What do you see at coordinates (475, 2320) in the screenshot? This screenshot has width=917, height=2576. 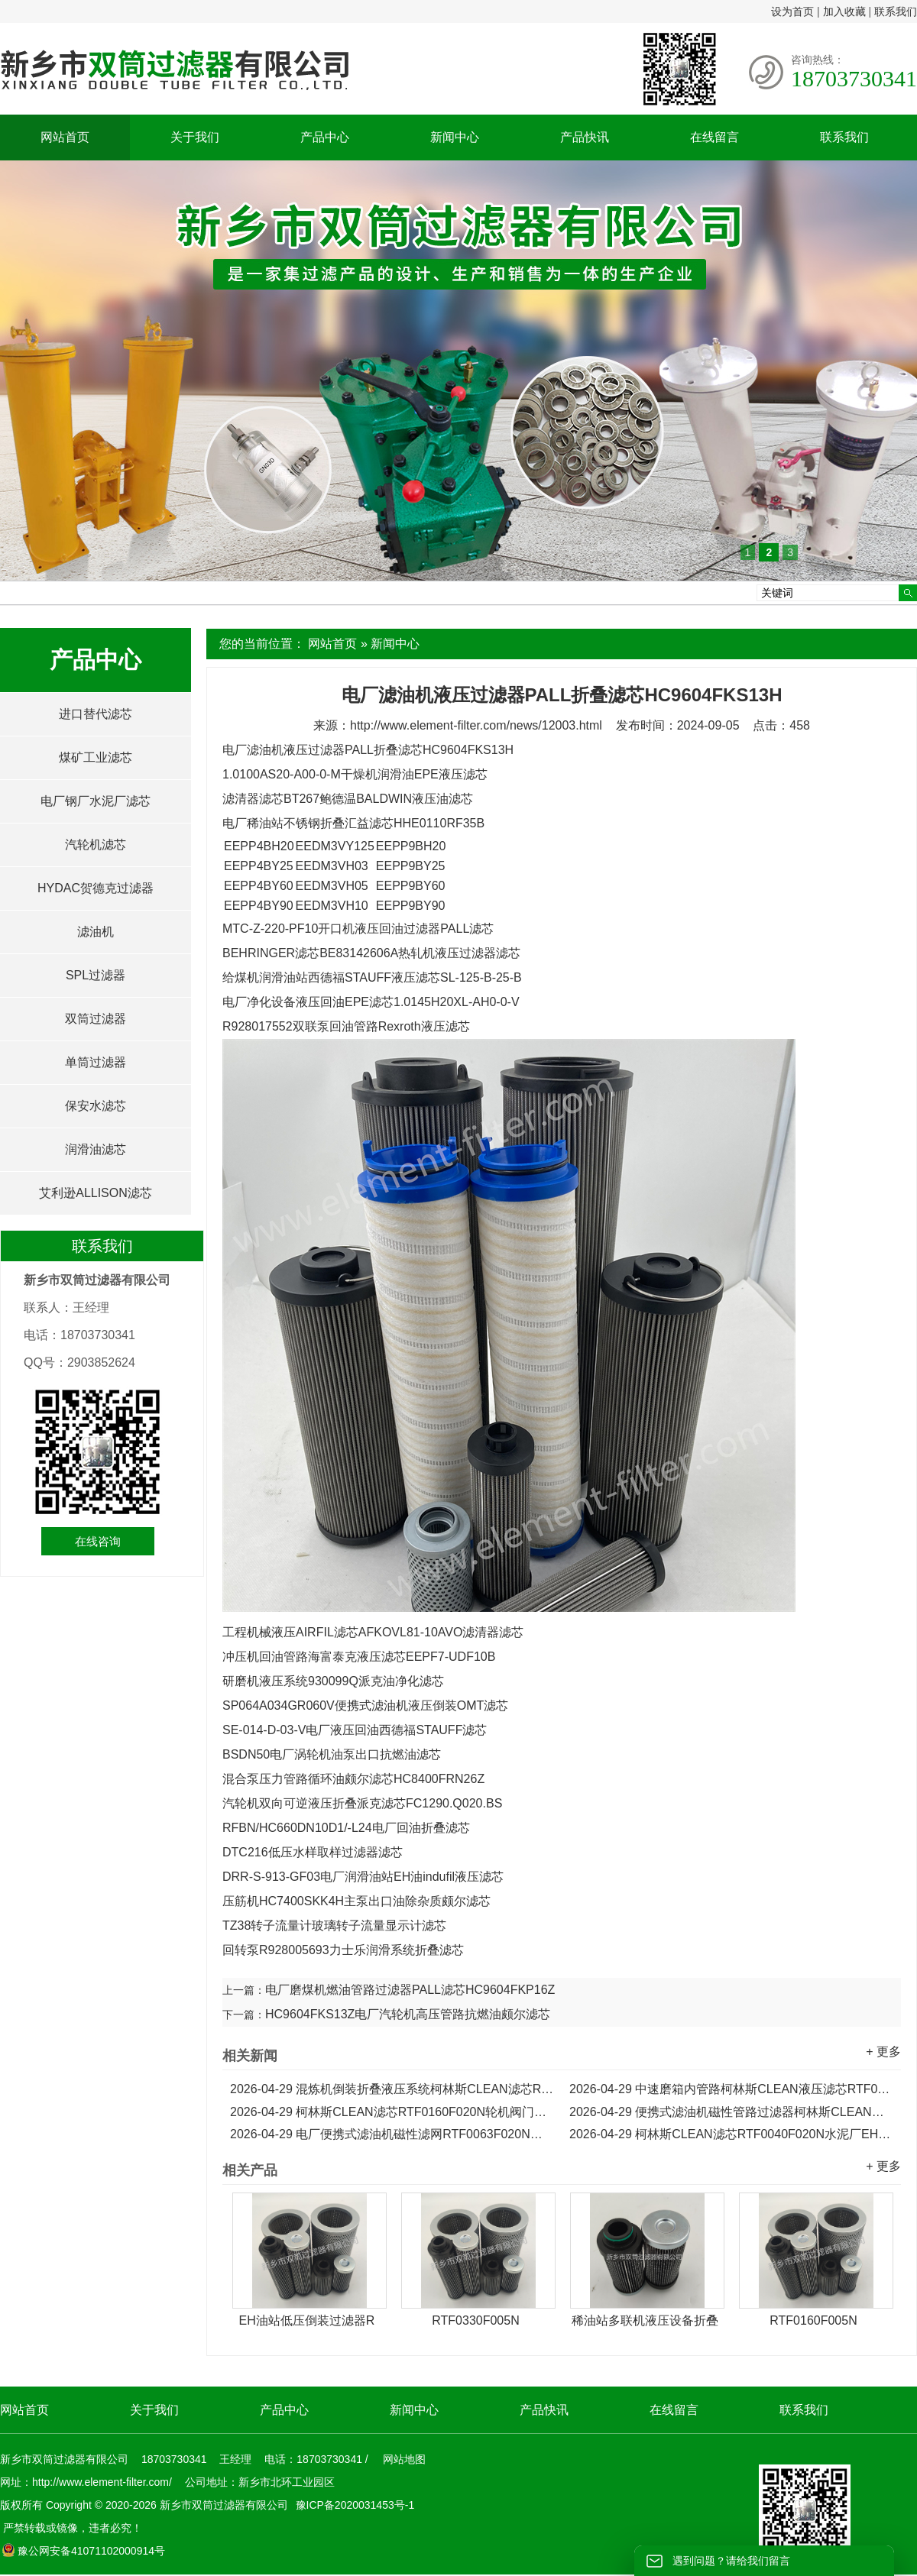 I see `RTF0330F005N` at bounding box center [475, 2320].